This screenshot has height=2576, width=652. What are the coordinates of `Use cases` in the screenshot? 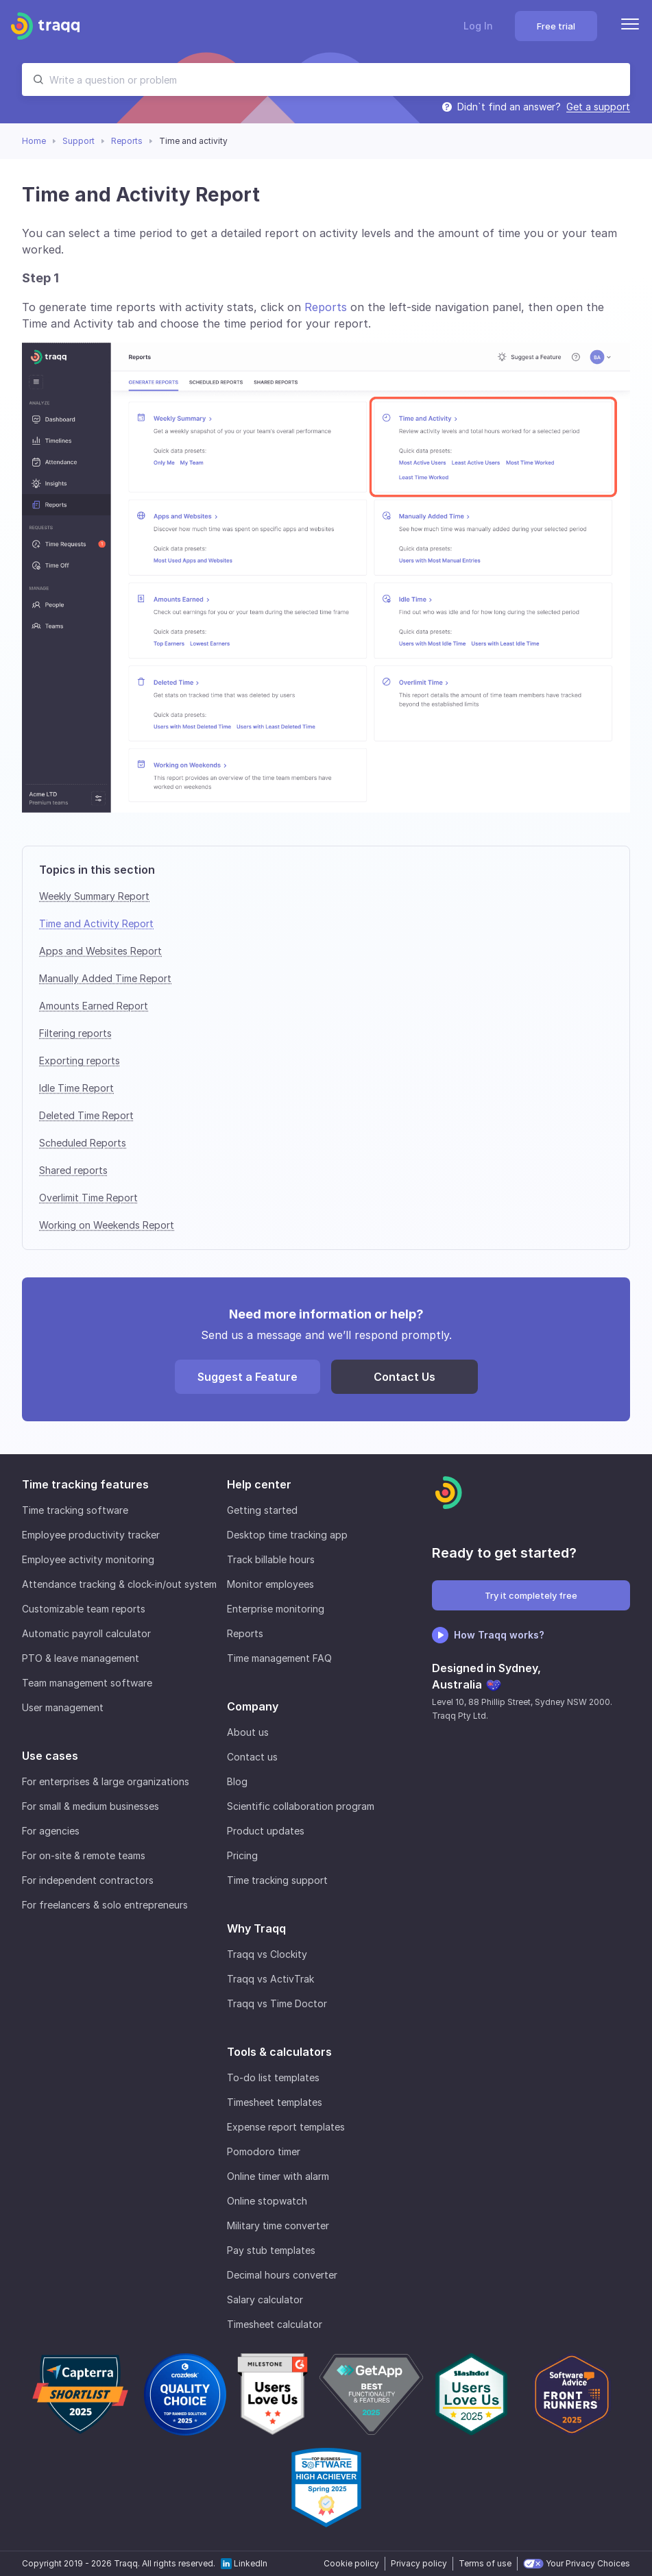 It's located at (50, 1756).